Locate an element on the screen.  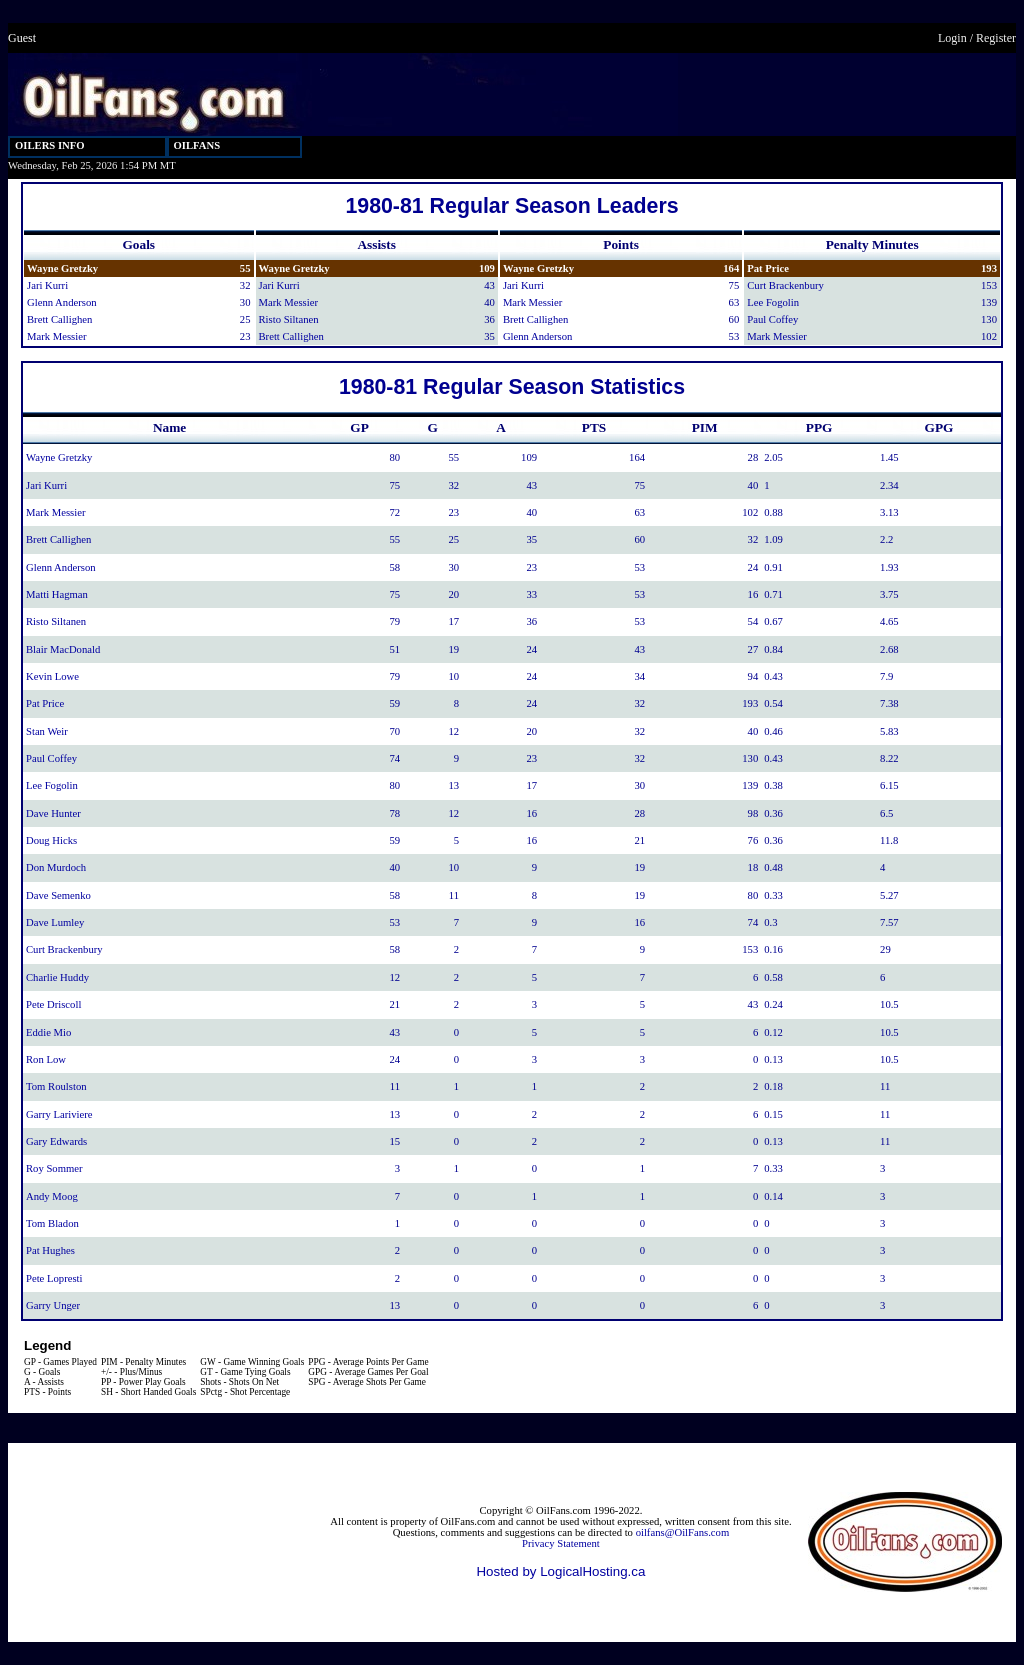
Ron Low is located at coordinates (46, 1059).